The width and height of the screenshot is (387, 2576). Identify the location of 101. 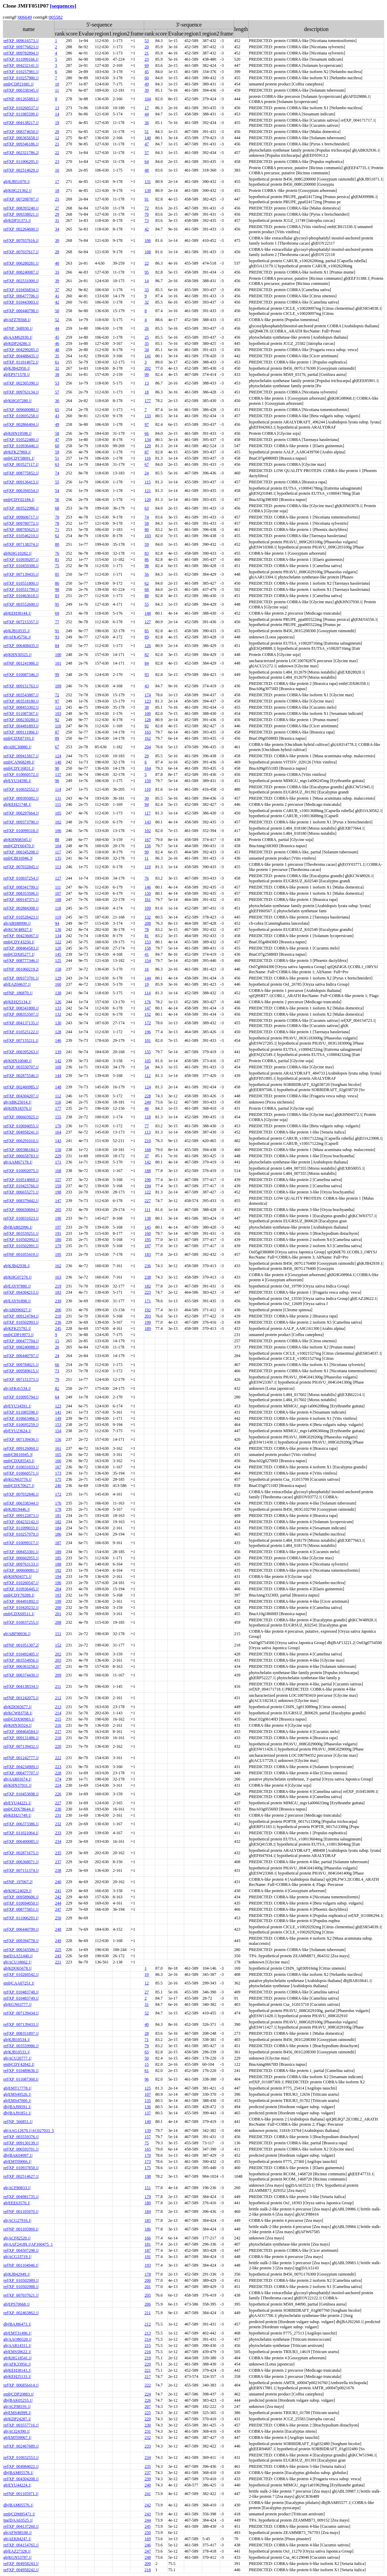
(58, 663).